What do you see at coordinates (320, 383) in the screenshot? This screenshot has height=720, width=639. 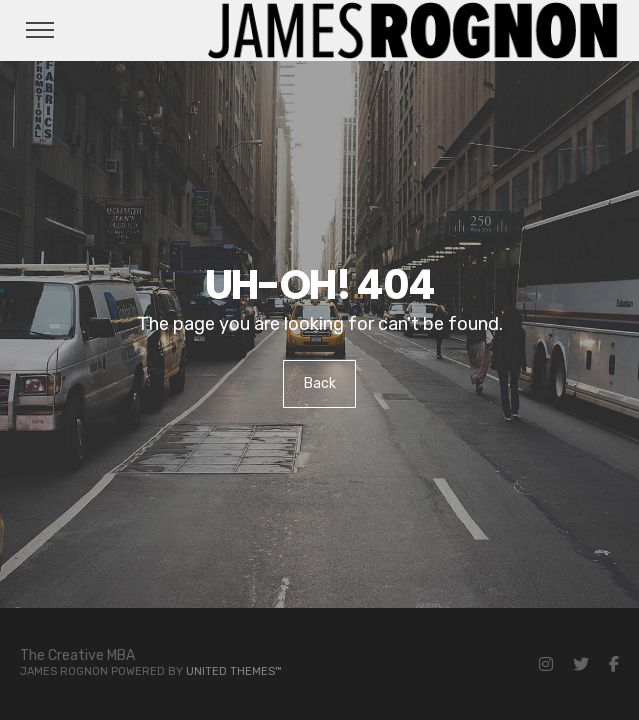 I see `Back` at bounding box center [320, 383].